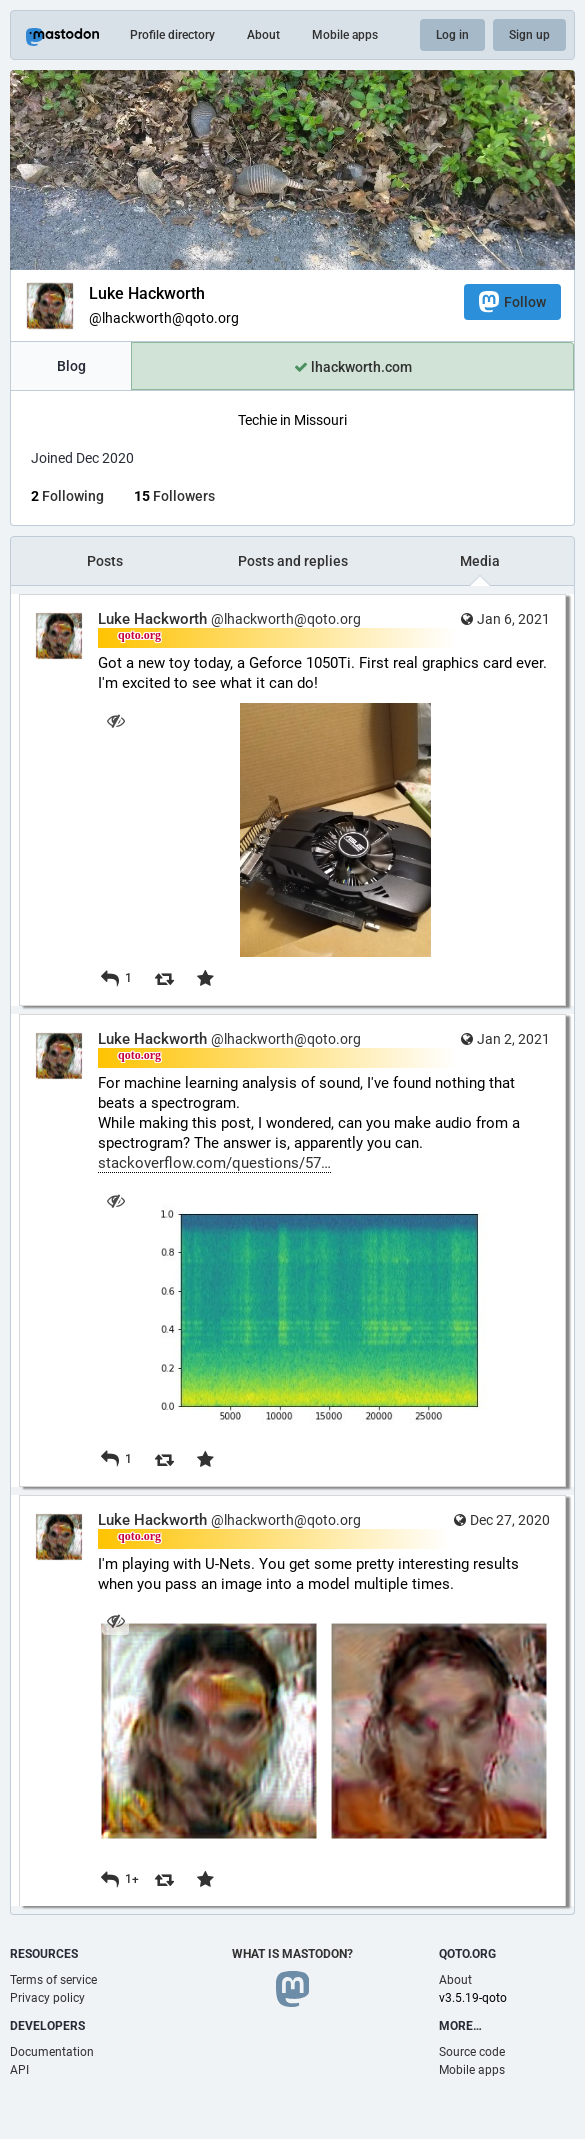  I want to click on Log in, so click(452, 35).